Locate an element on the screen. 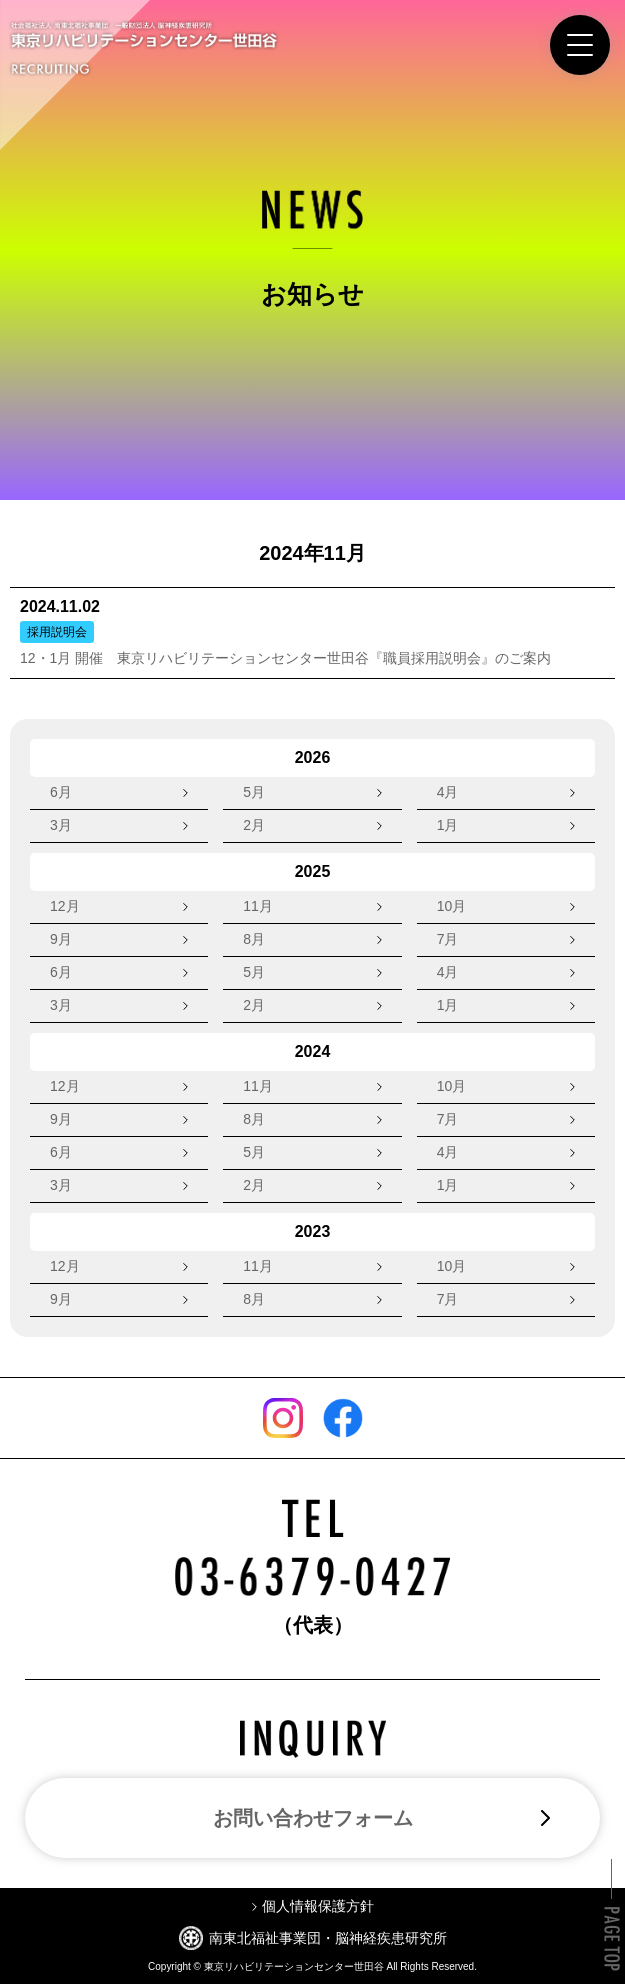 Image resolution: width=625 pixels, height=1984 pixels. 11月 is located at coordinates (258, 906).